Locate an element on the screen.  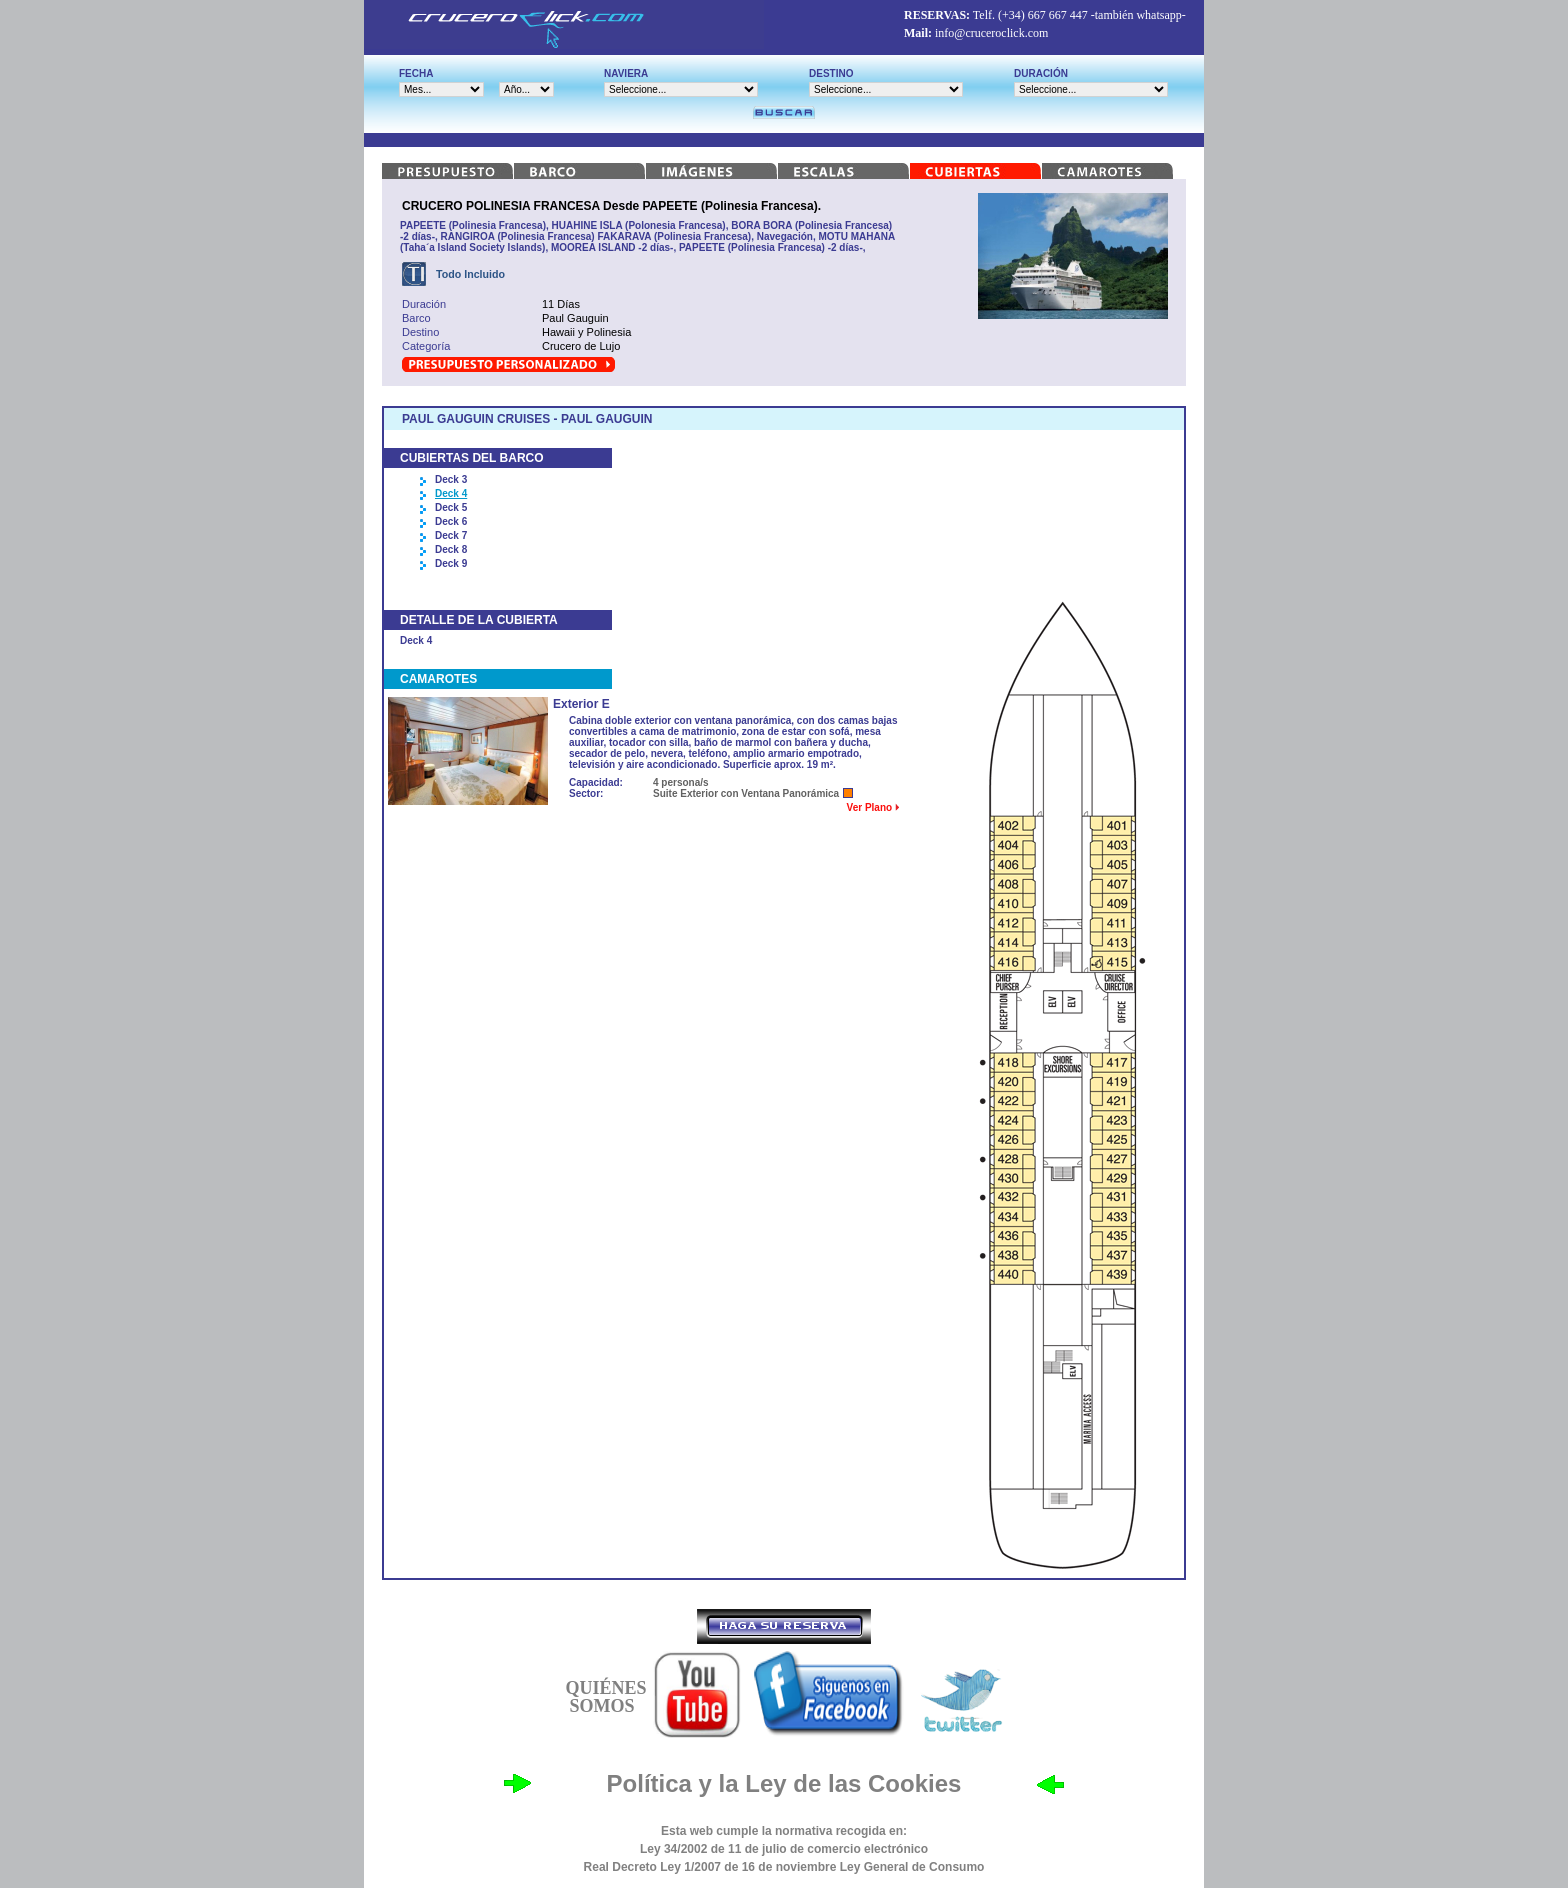
Deck 4 is located at coordinates (451, 493).